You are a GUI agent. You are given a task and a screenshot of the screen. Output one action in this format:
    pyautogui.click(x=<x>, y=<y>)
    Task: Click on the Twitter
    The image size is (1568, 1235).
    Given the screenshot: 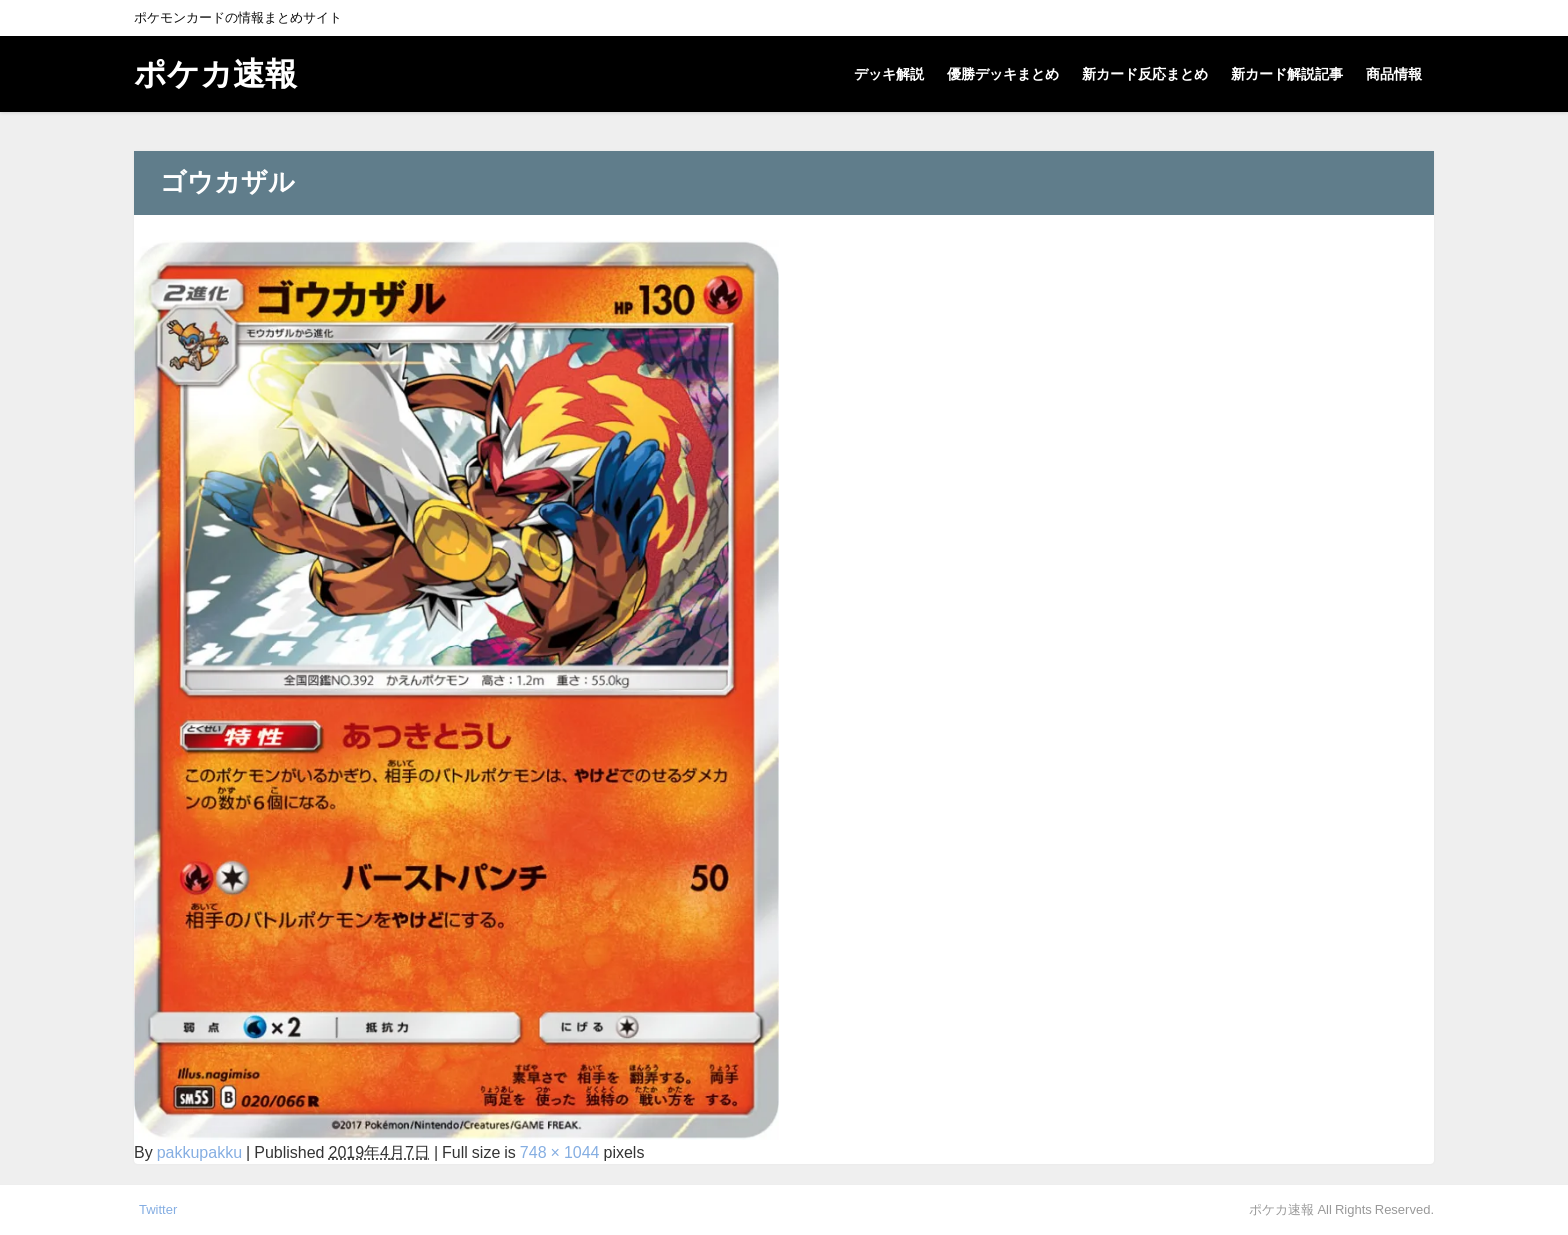 What is the action you would take?
    pyautogui.click(x=158, y=1209)
    